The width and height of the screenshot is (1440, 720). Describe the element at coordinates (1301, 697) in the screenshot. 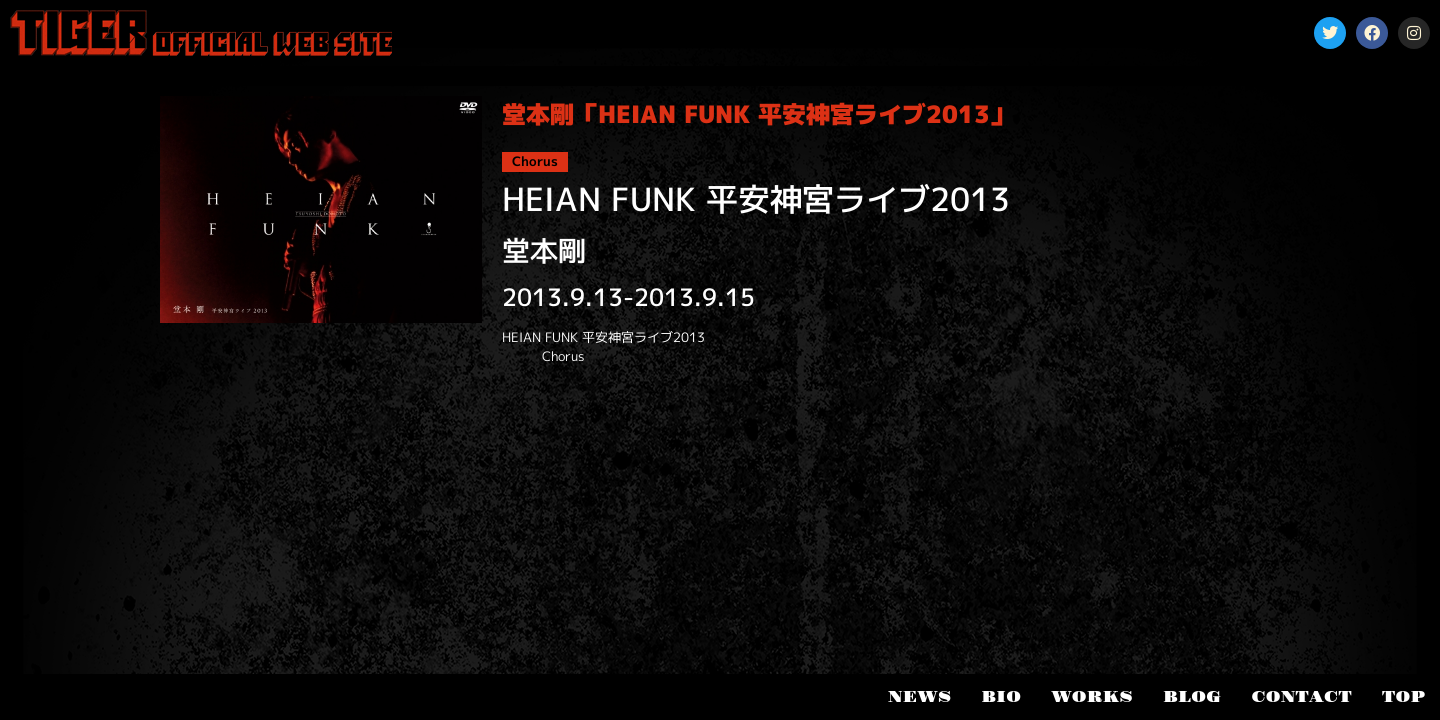

I see `CONTACT` at that location.